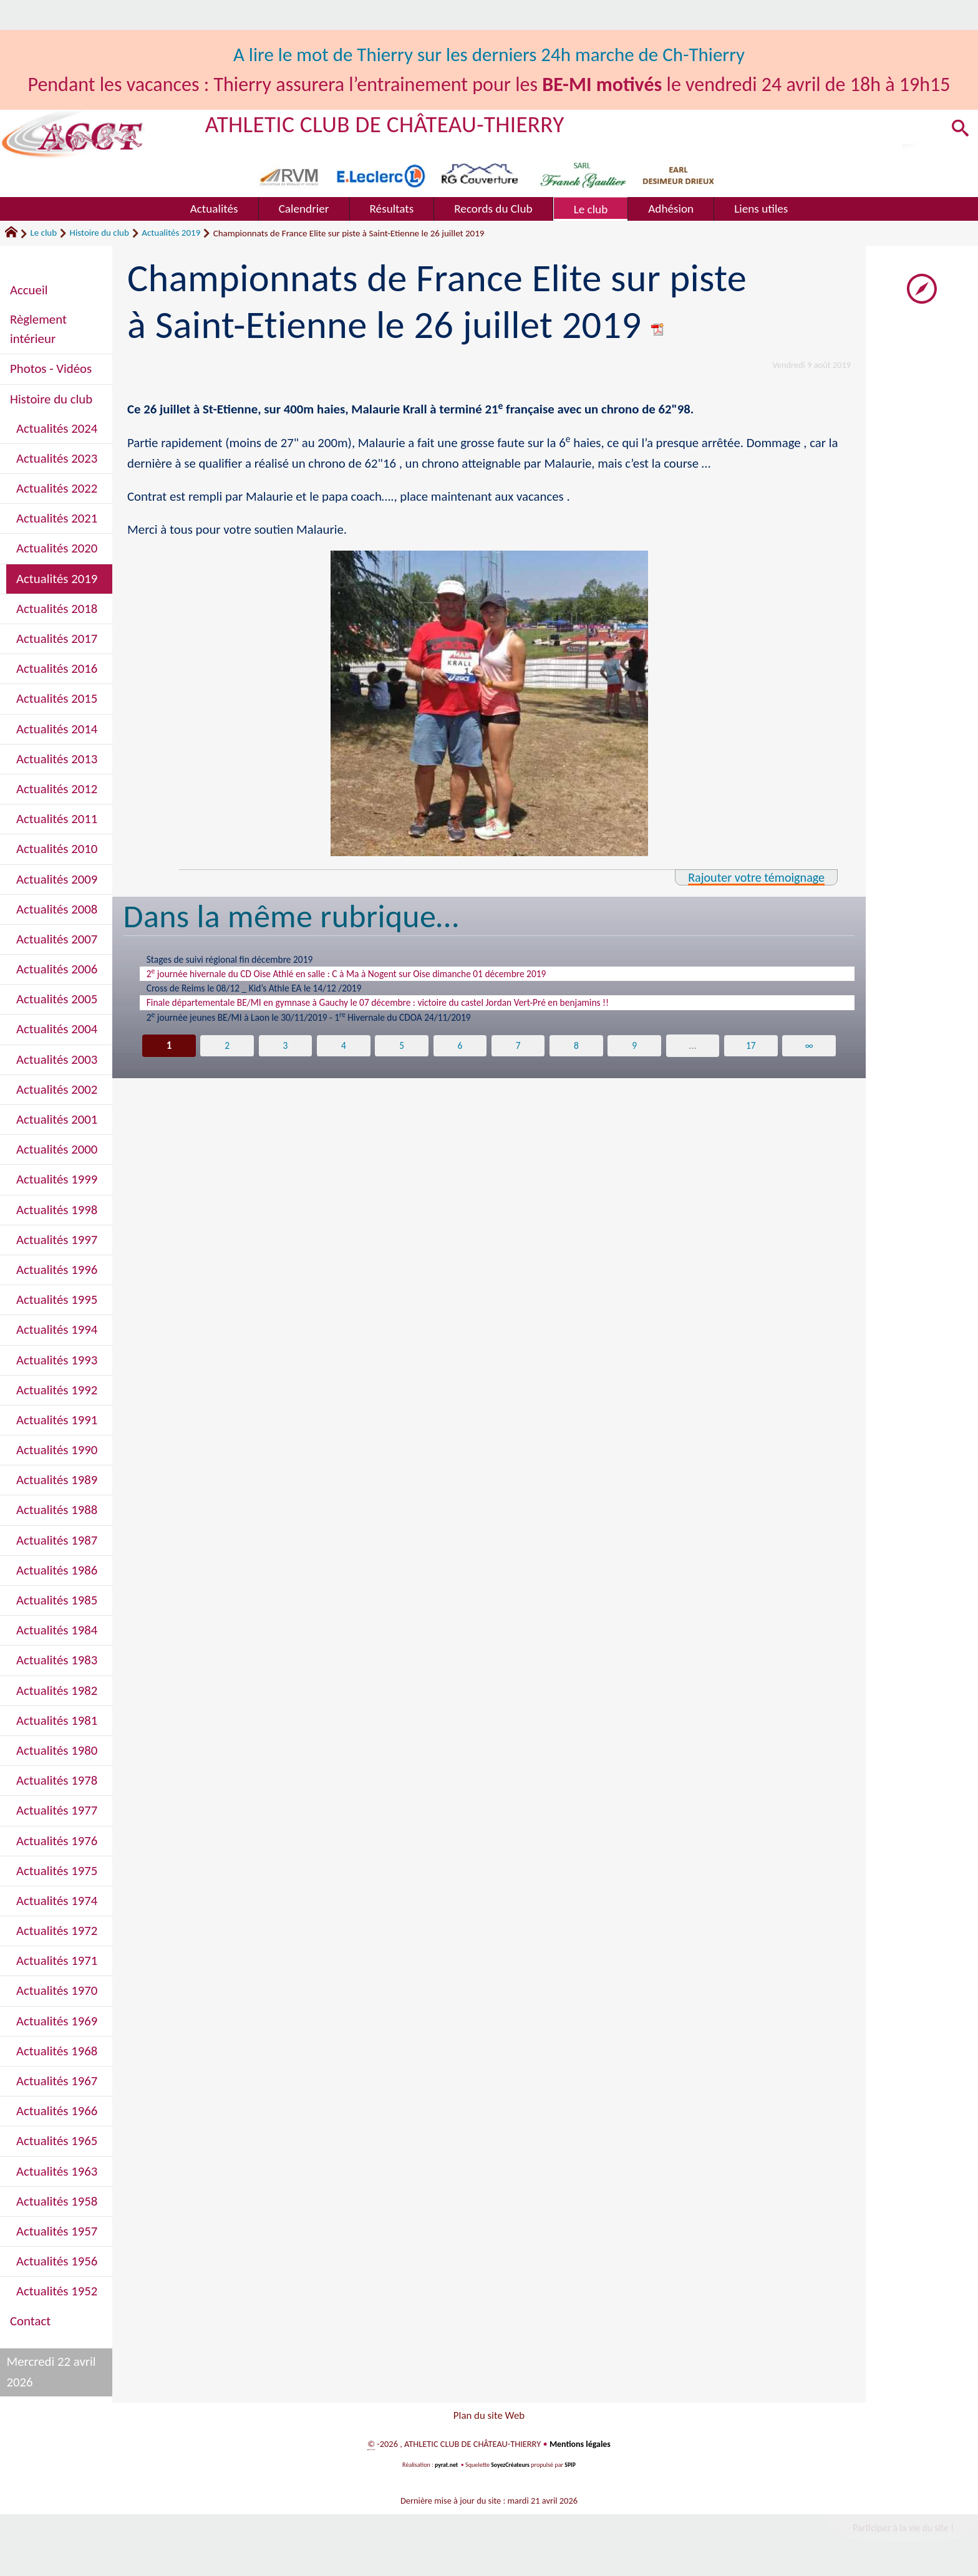  Describe the element at coordinates (634, 1056) in the screenshot. I see `9 [Aller à la page 9]` at that location.